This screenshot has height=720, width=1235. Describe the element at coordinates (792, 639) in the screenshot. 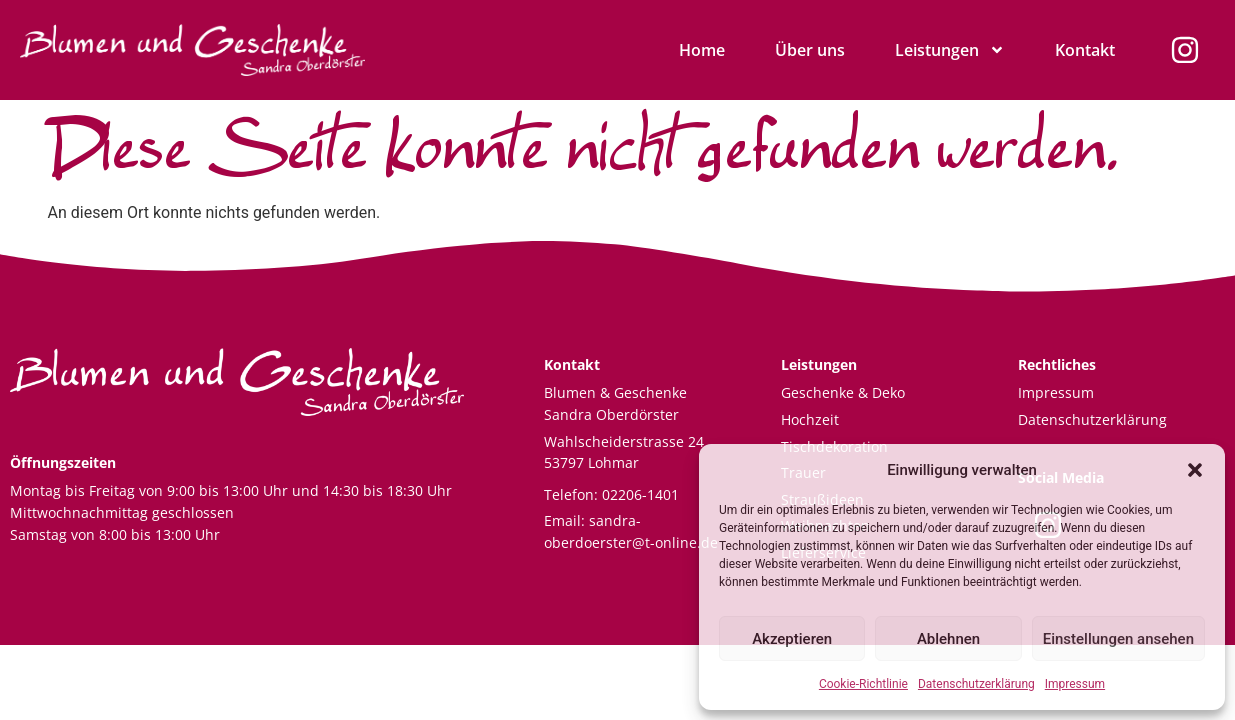

I see `Akzeptieren` at that location.